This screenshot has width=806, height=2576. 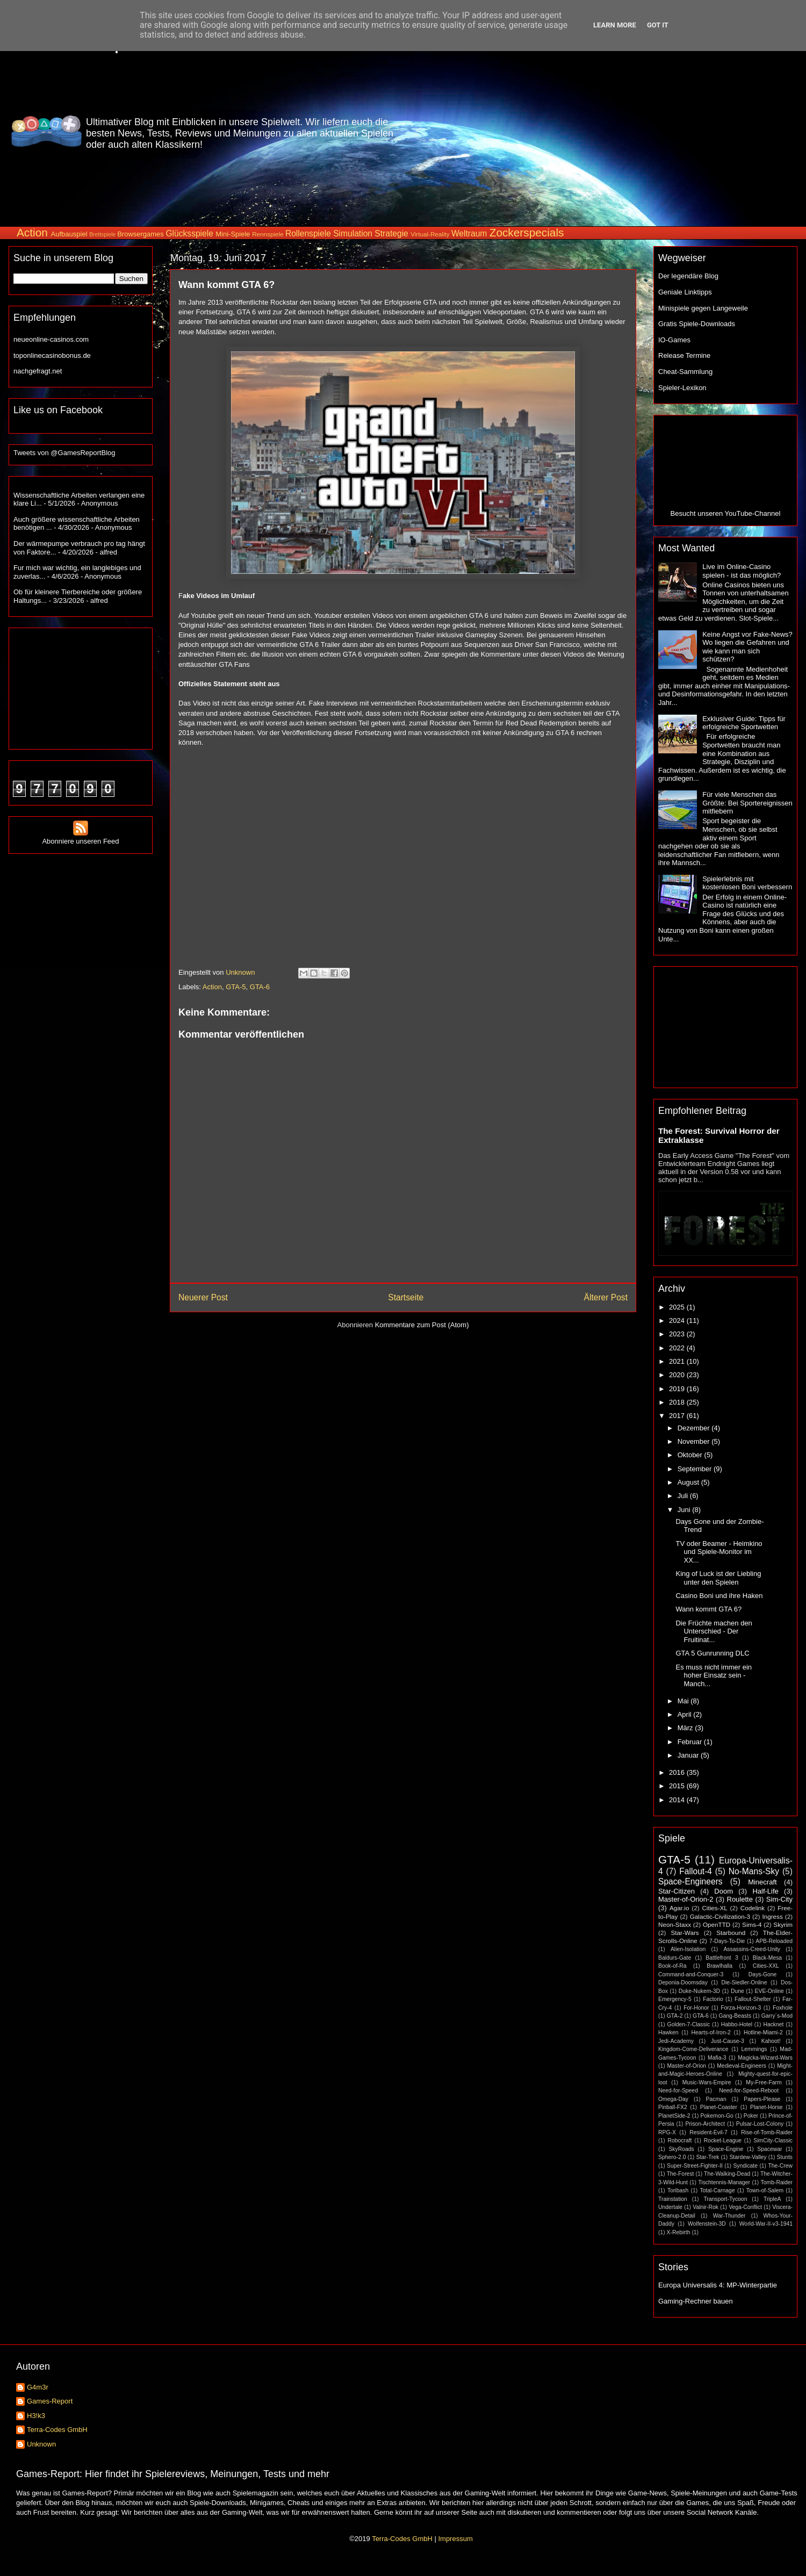 What do you see at coordinates (50, 2401) in the screenshot?
I see `Games-Report` at bounding box center [50, 2401].